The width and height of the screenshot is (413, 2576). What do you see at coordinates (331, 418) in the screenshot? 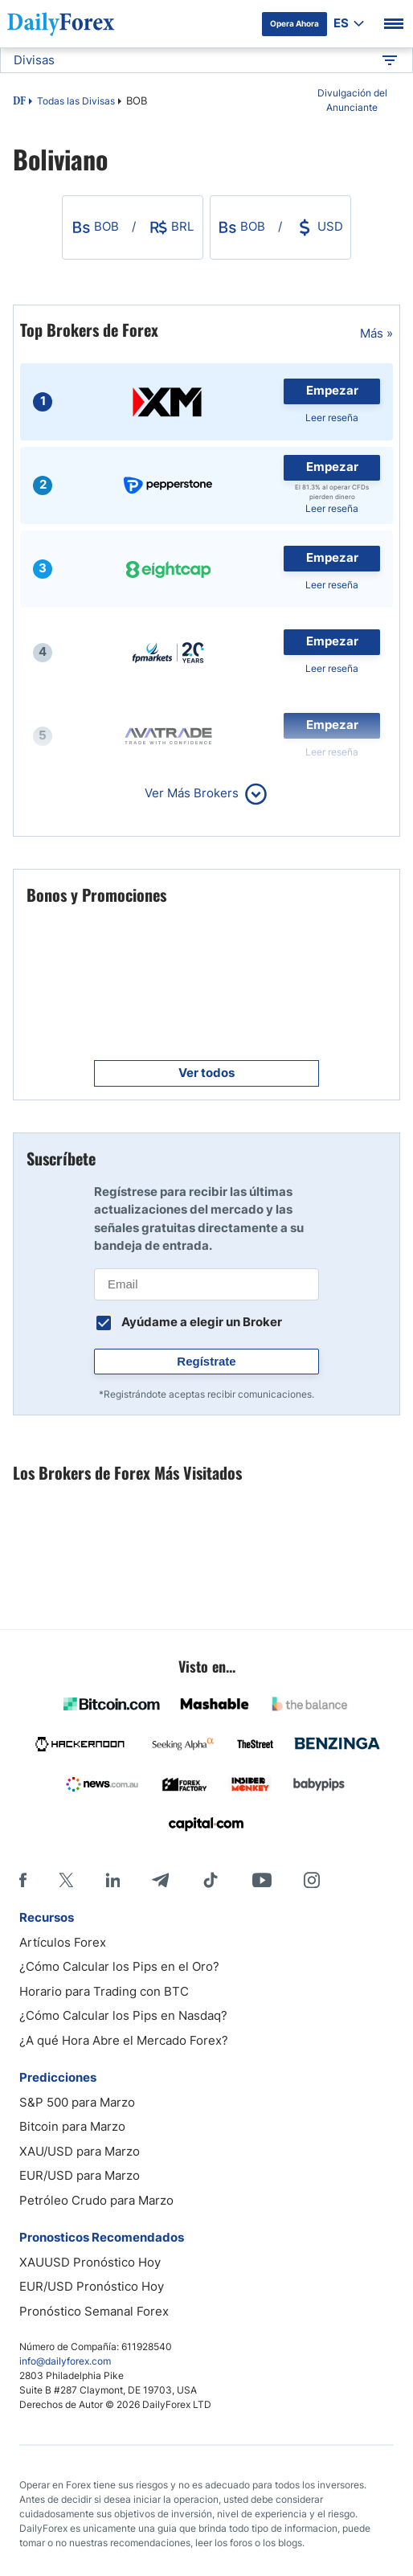
I see `Leer reseña` at bounding box center [331, 418].